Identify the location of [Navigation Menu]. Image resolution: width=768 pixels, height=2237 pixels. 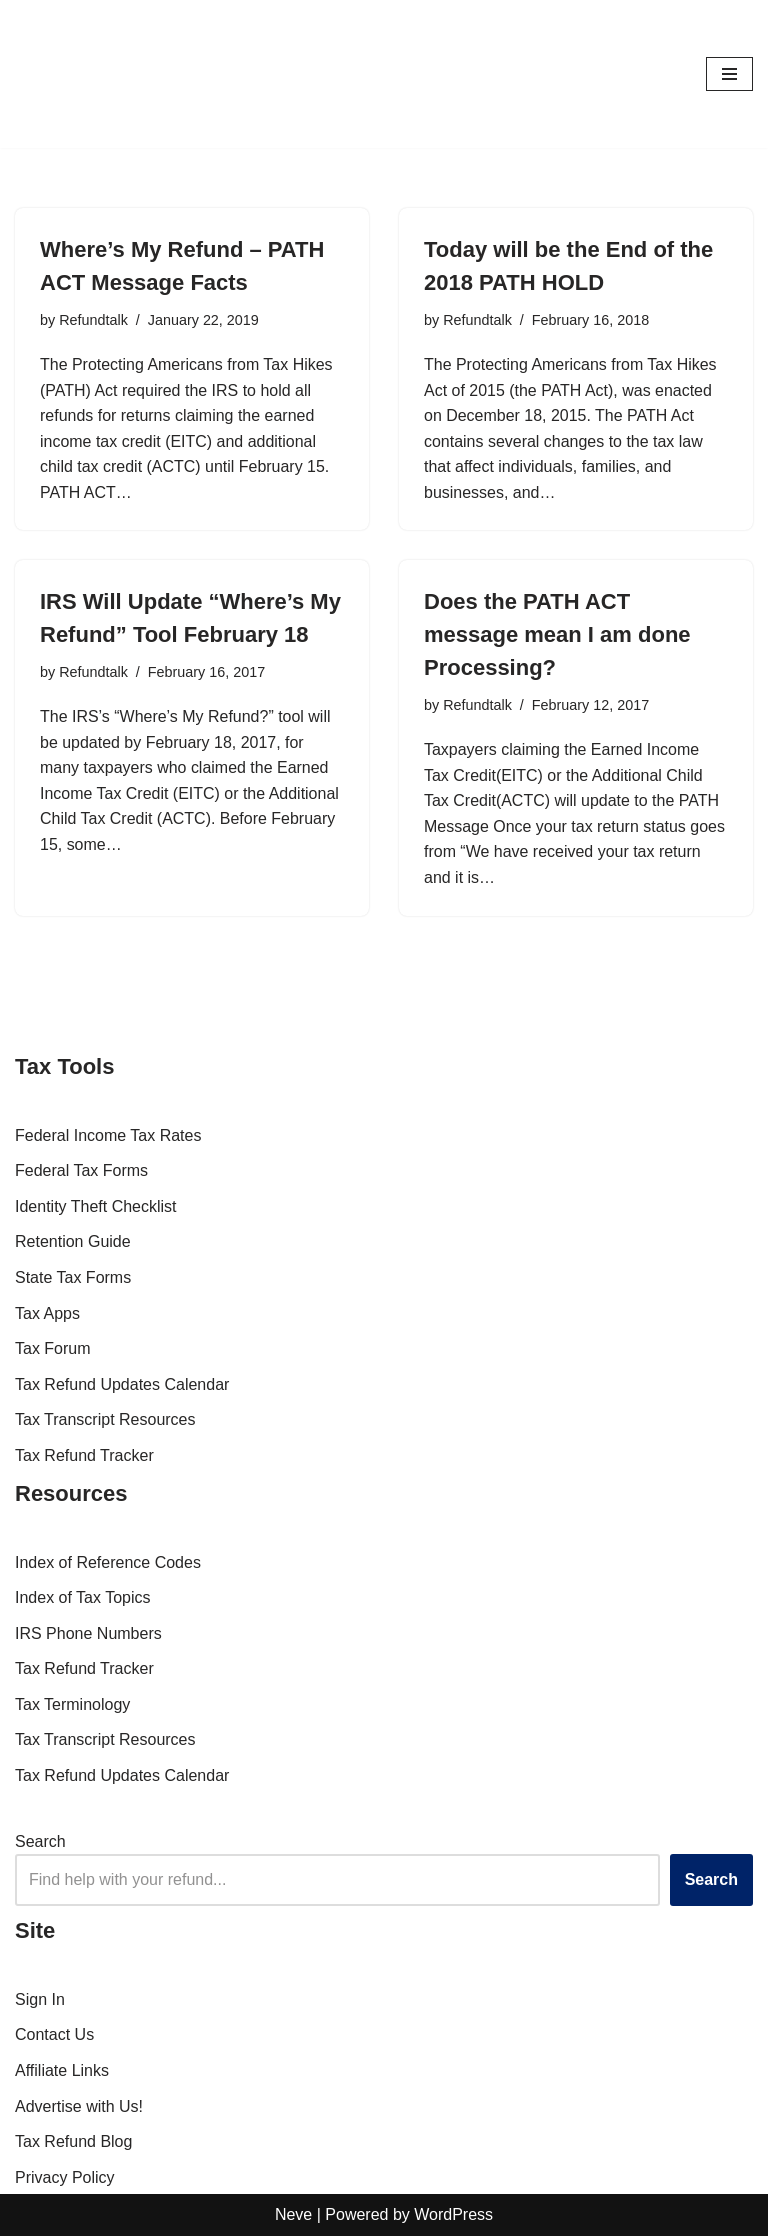
(729, 74).